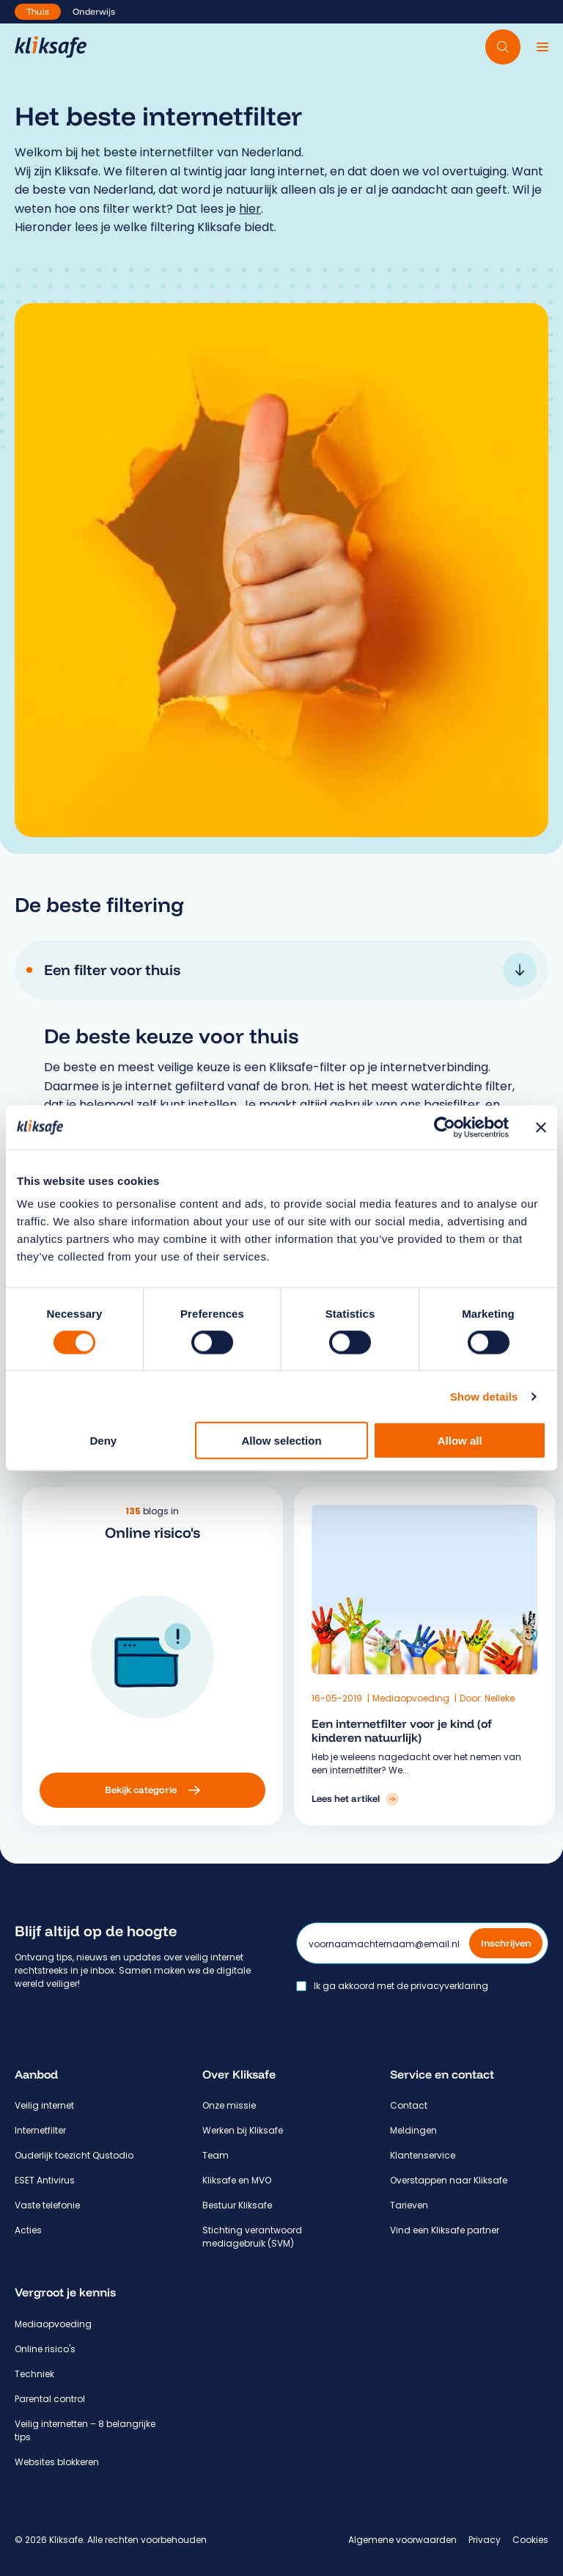 The width and height of the screenshot is (563, 2576). What do you see at coordinates (315, 1799) in the screenshot?
I see `[Lees het artikel: Een internetfilter voor je kind (of kinderen natuurlijk)]` at bounding box center [315, 1799].